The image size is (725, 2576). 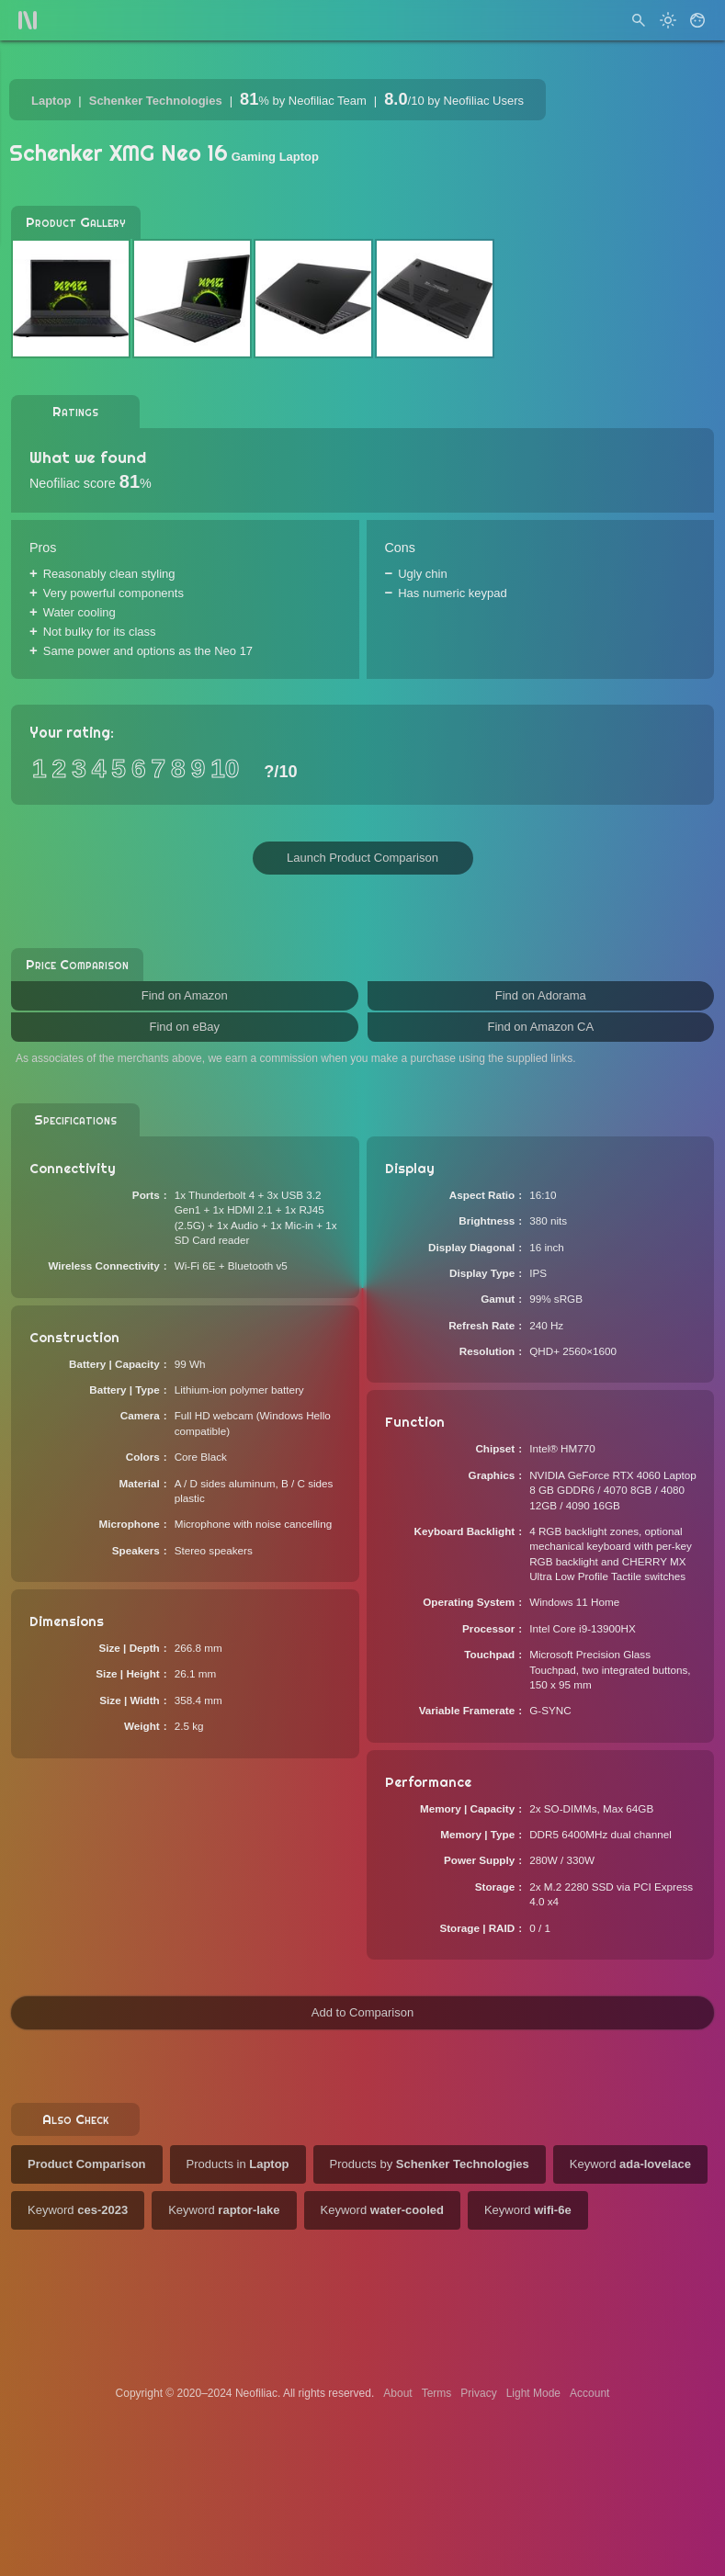 What do you see at coordinates (589, 2393) in the screenshot?
I see `Account` at bounding box center [589, 2393].